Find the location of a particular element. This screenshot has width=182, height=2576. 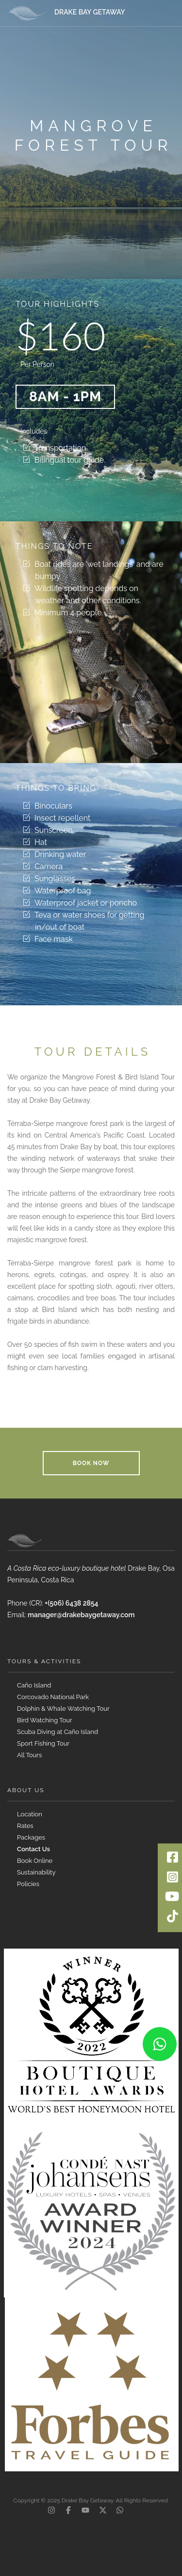

Contact Us is located at coordinates (33, 1849).